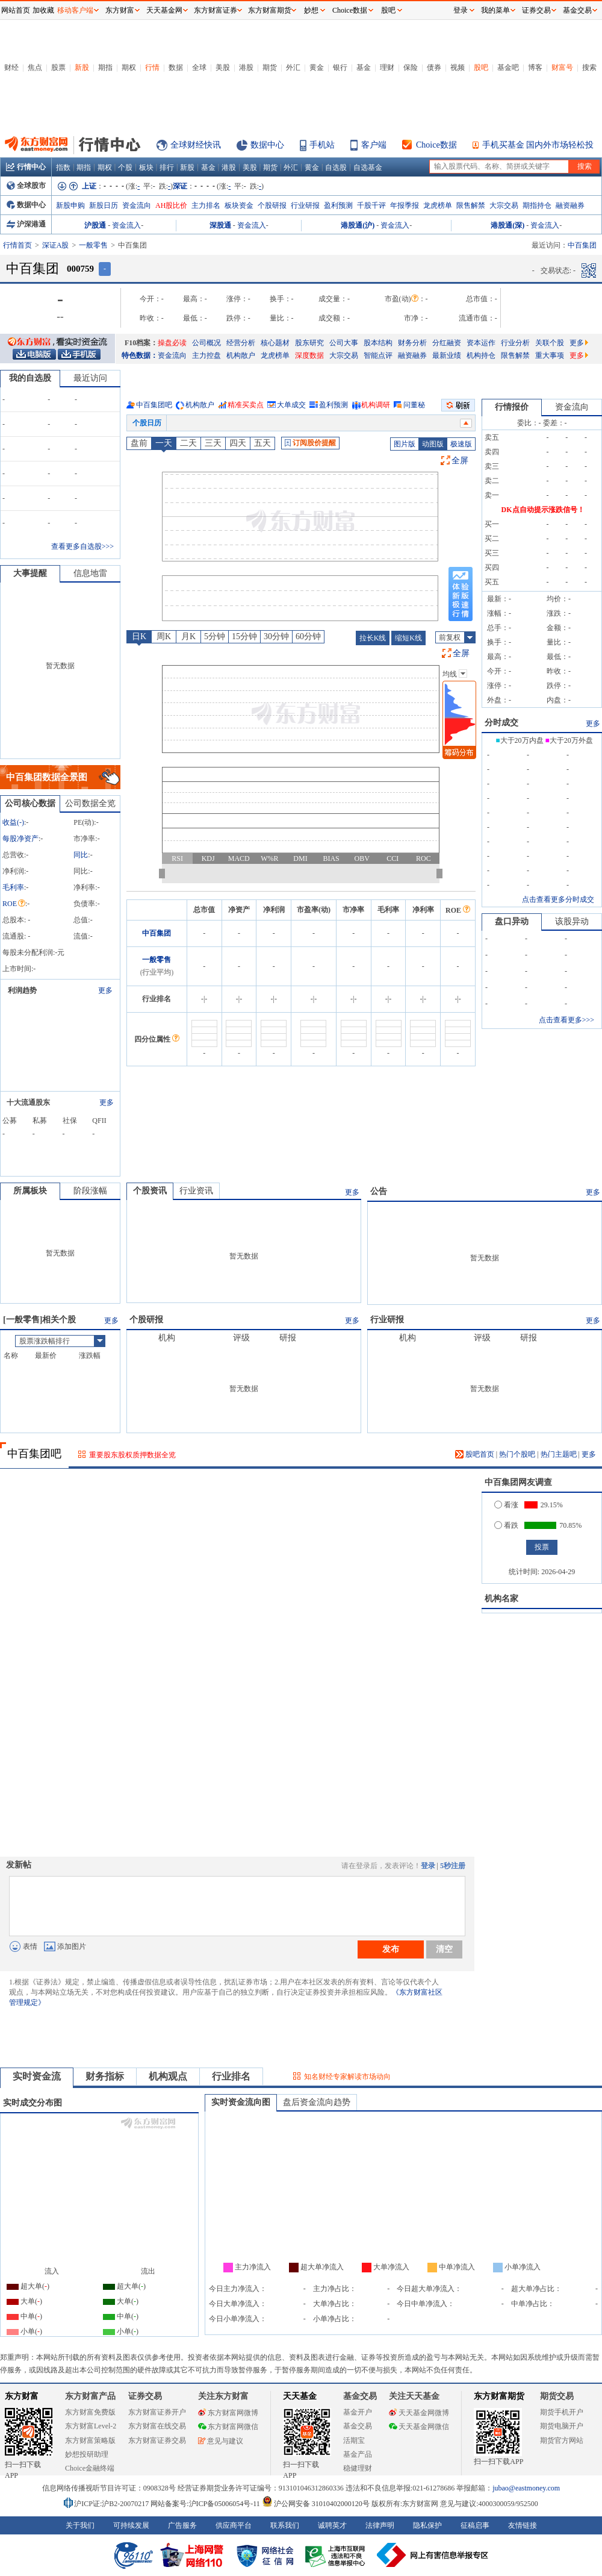 The image size is (602, 2576). Describe the element at coordinates (308, 636) in the screenshot. I see `60分钟` at that location.